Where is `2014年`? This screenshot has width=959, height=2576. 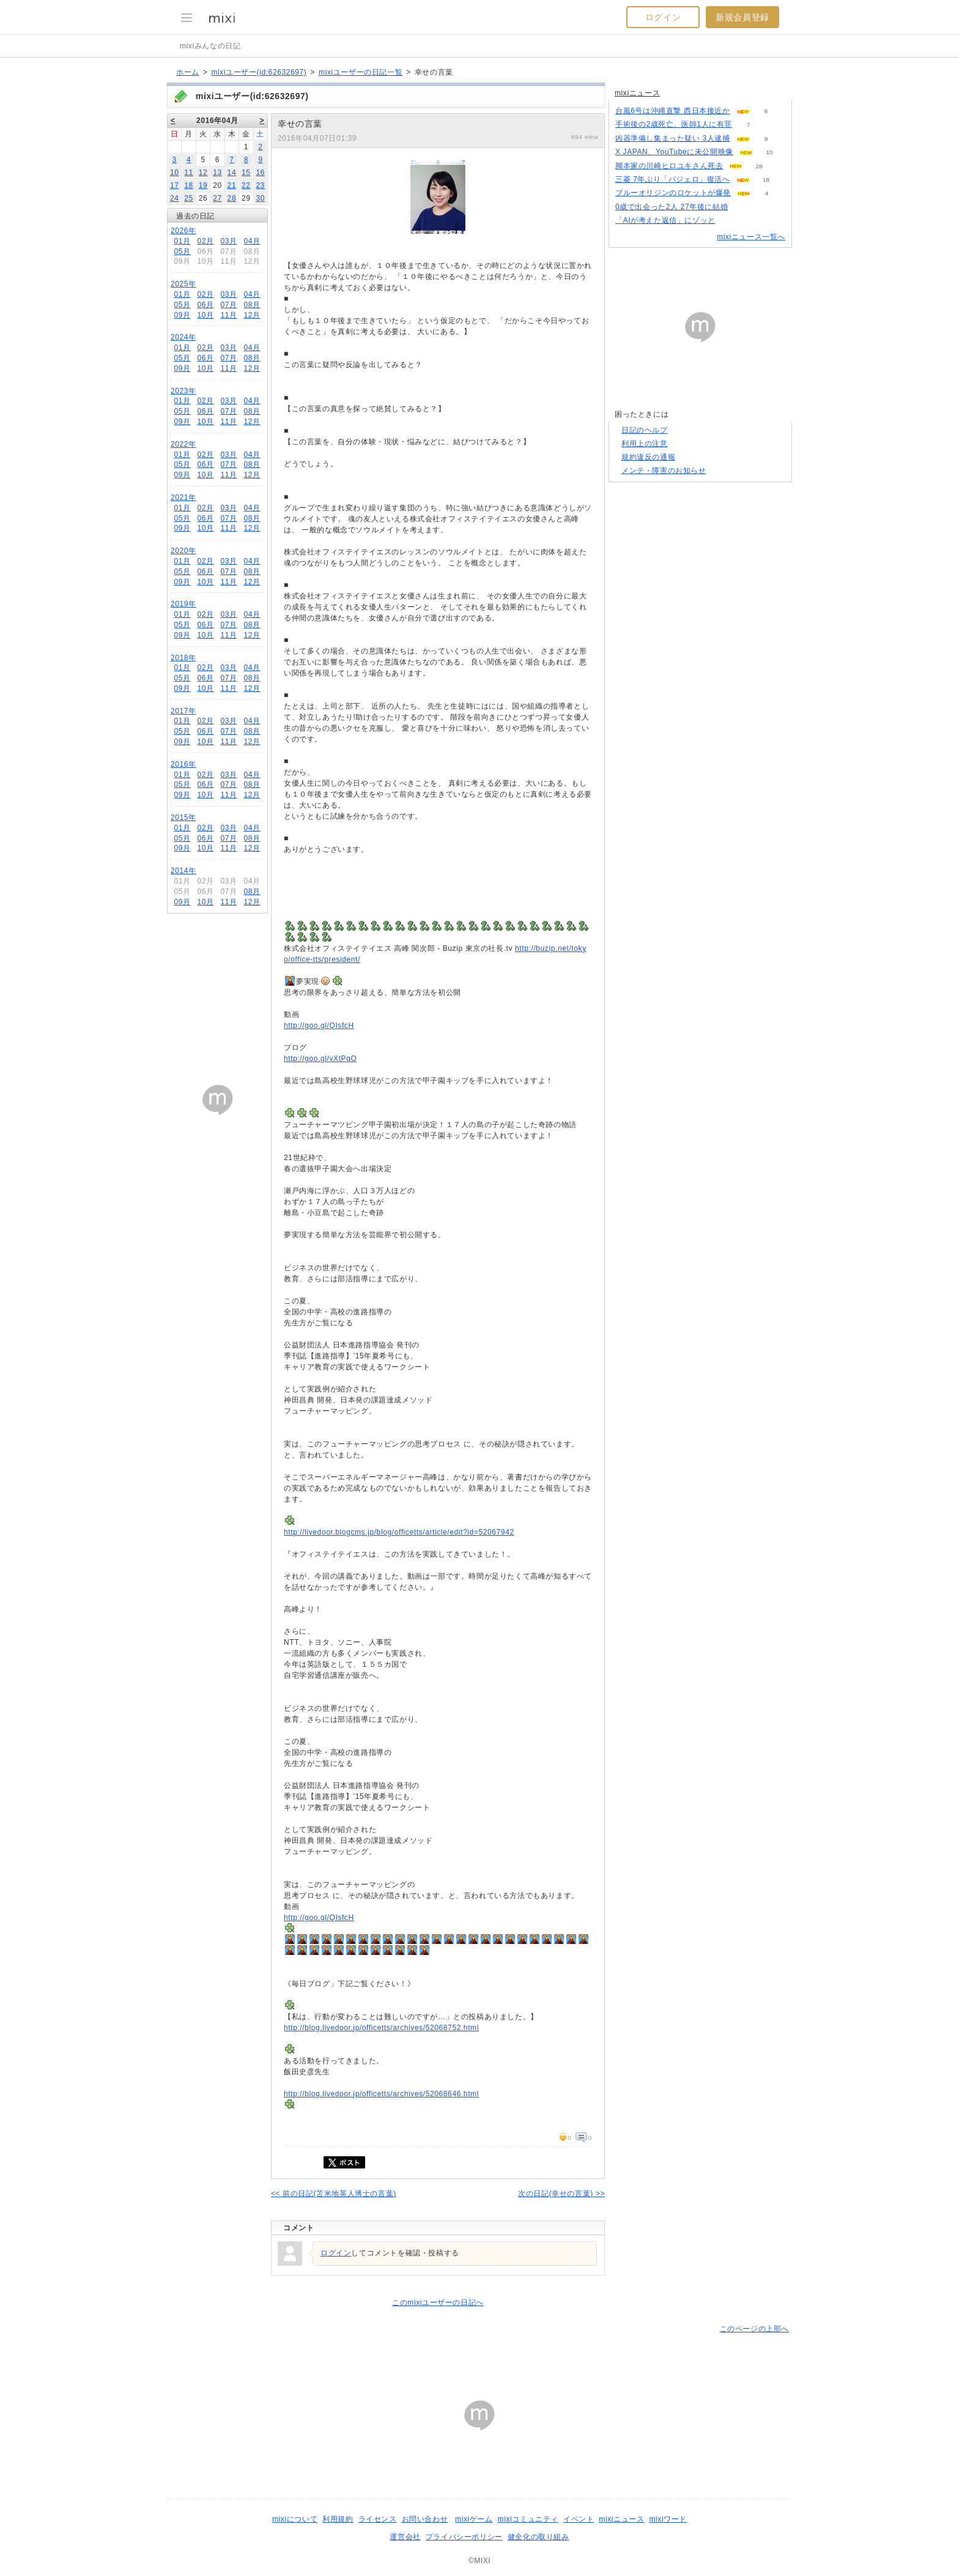
2014年 is located at coordinates (183, 870).